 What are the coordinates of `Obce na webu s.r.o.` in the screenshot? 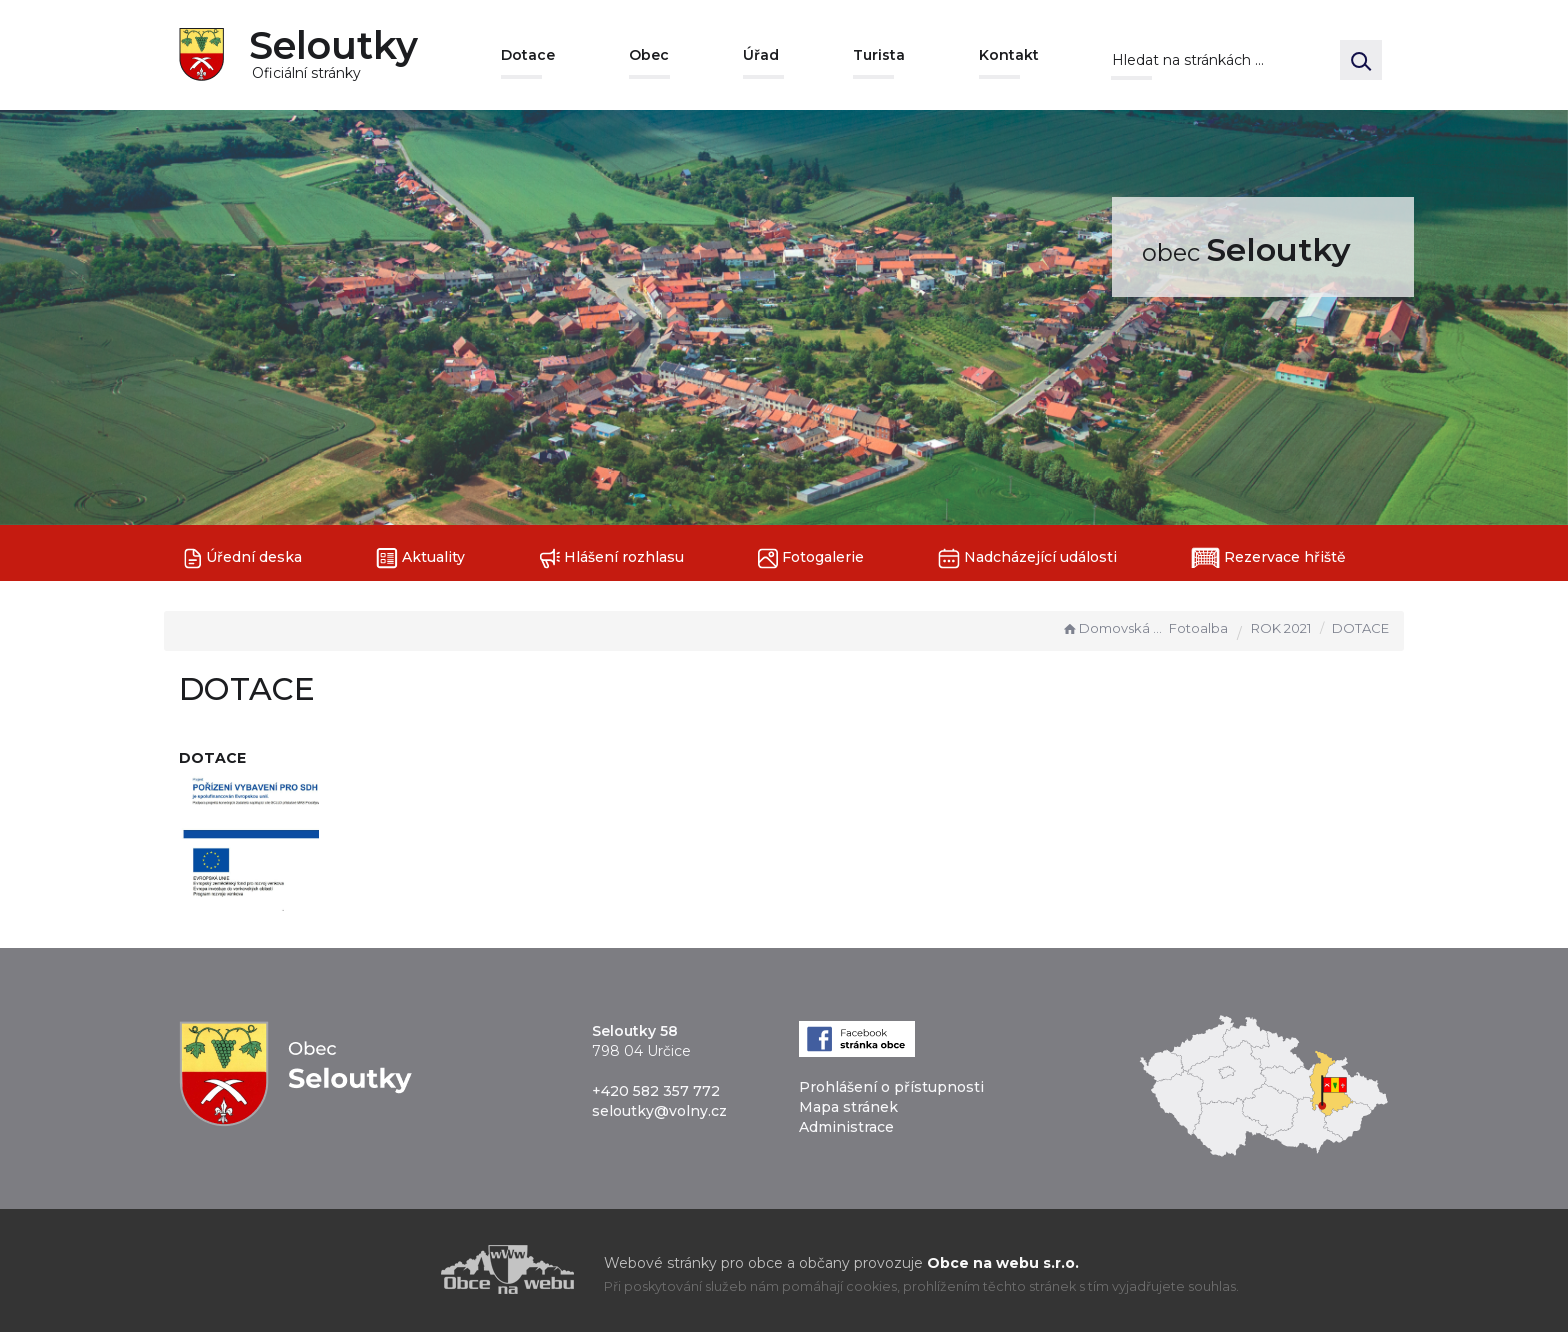 It's located at (1003, 1263).